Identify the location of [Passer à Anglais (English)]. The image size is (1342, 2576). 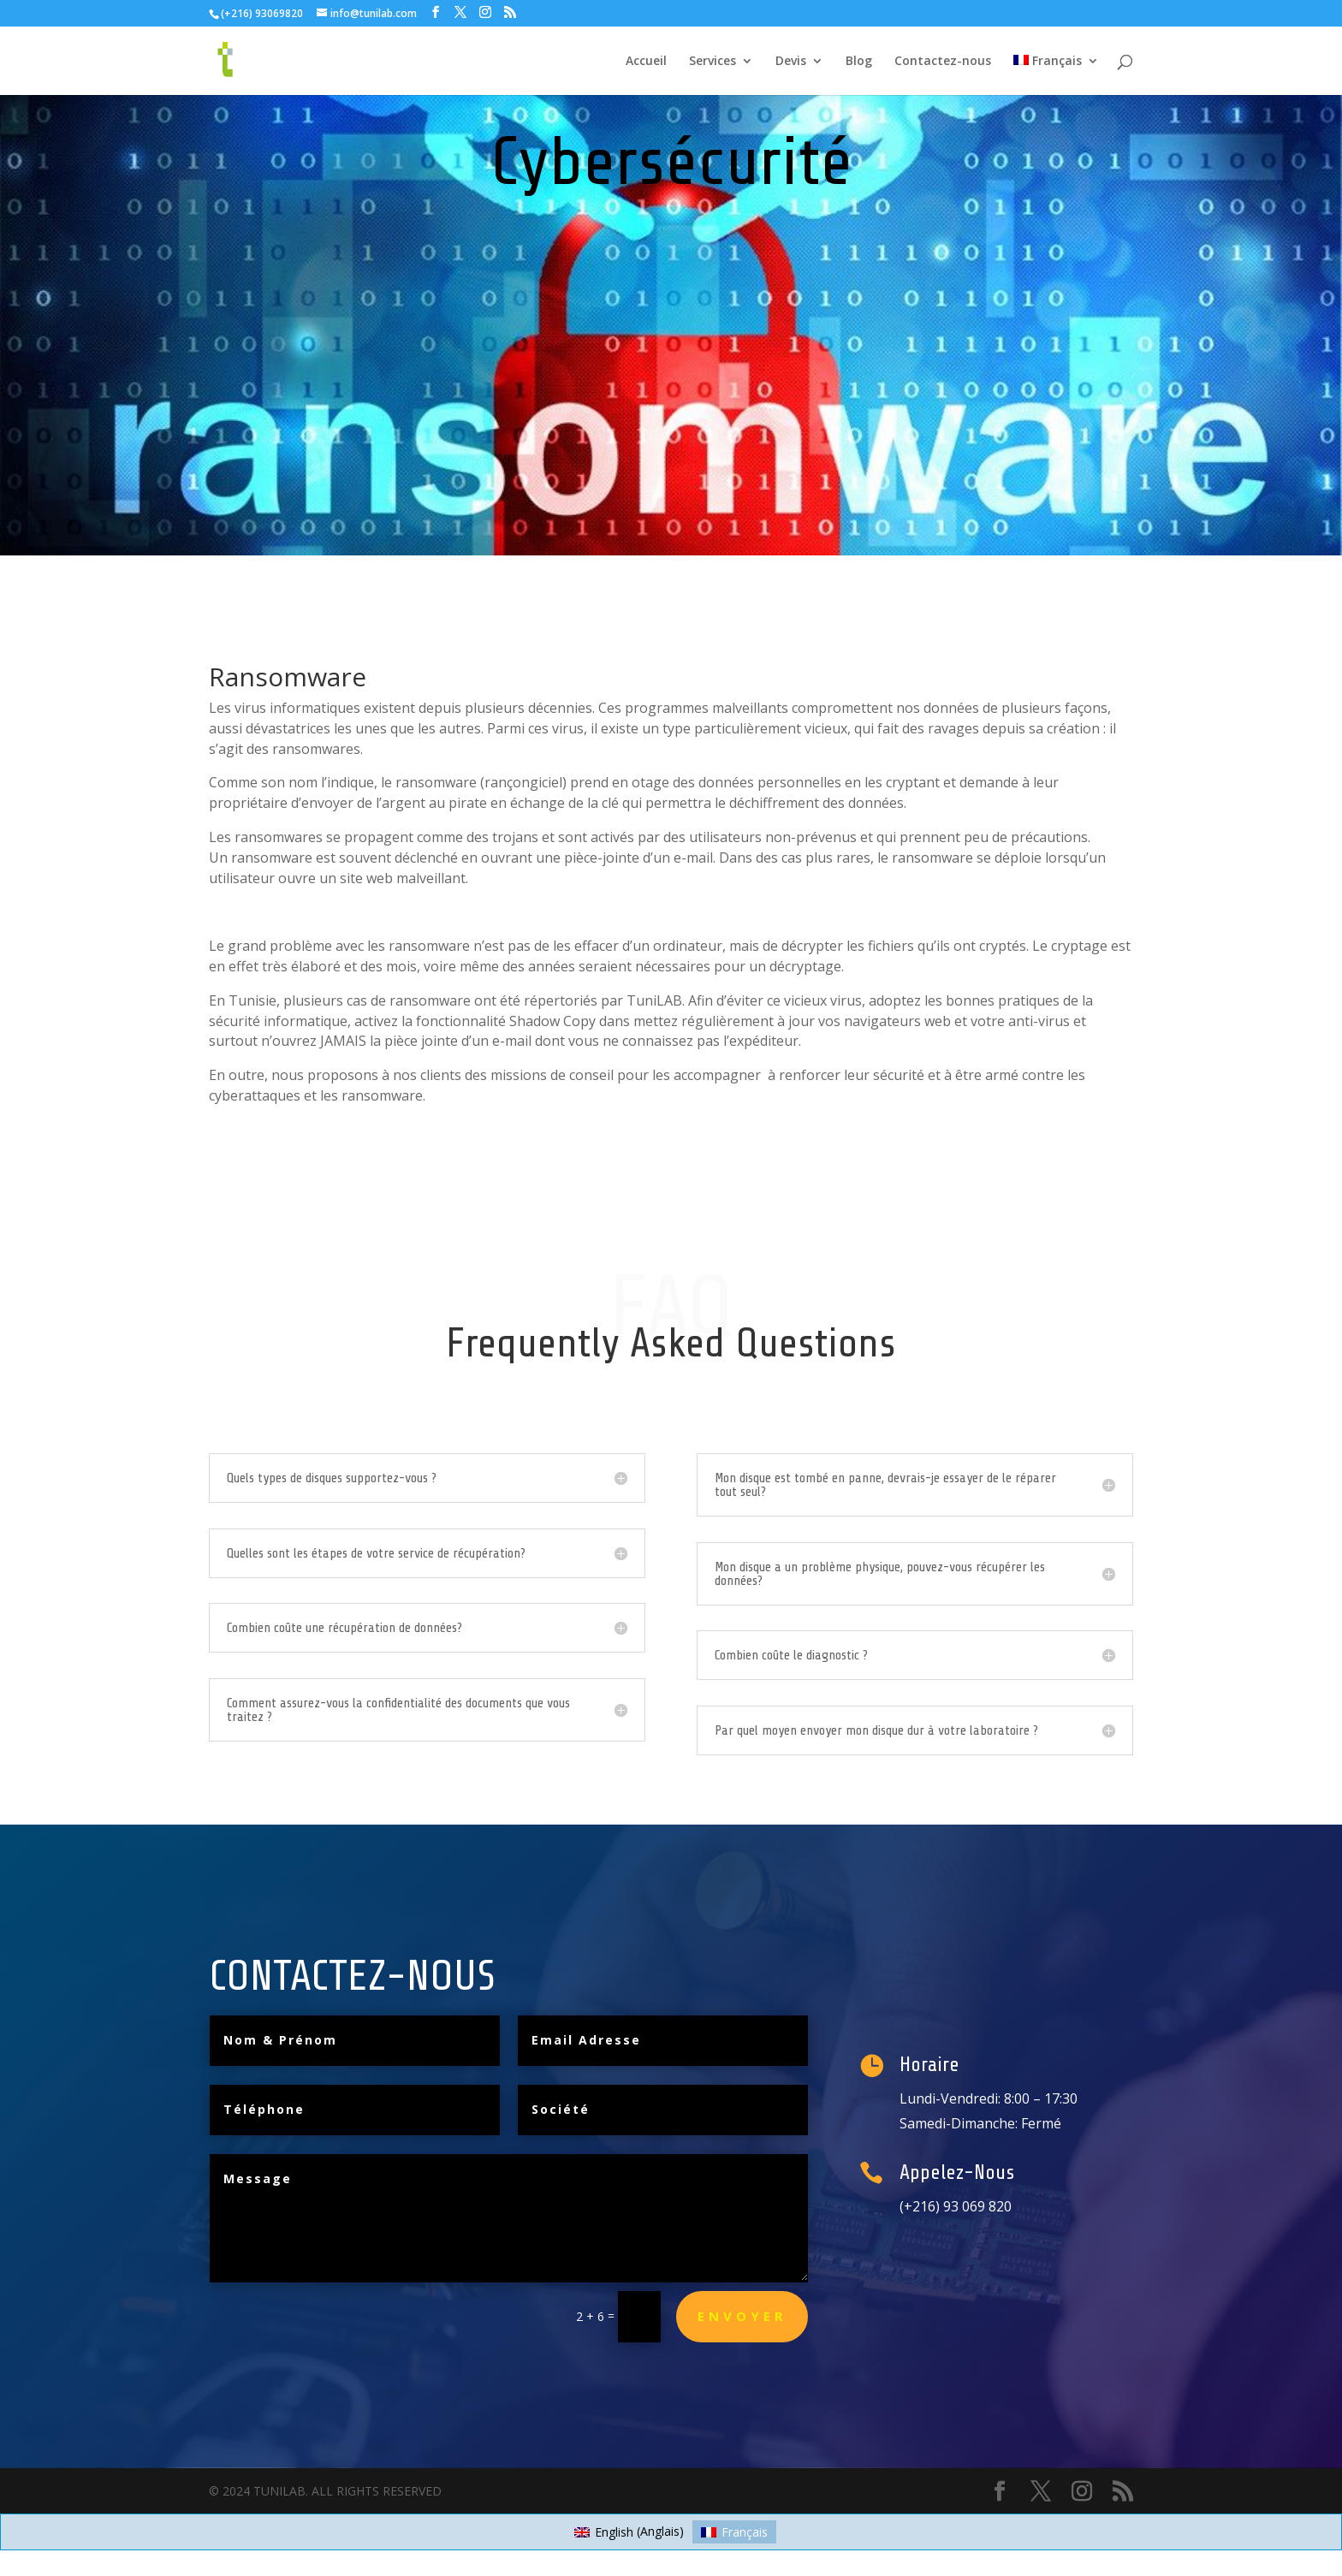
(629, 2531).